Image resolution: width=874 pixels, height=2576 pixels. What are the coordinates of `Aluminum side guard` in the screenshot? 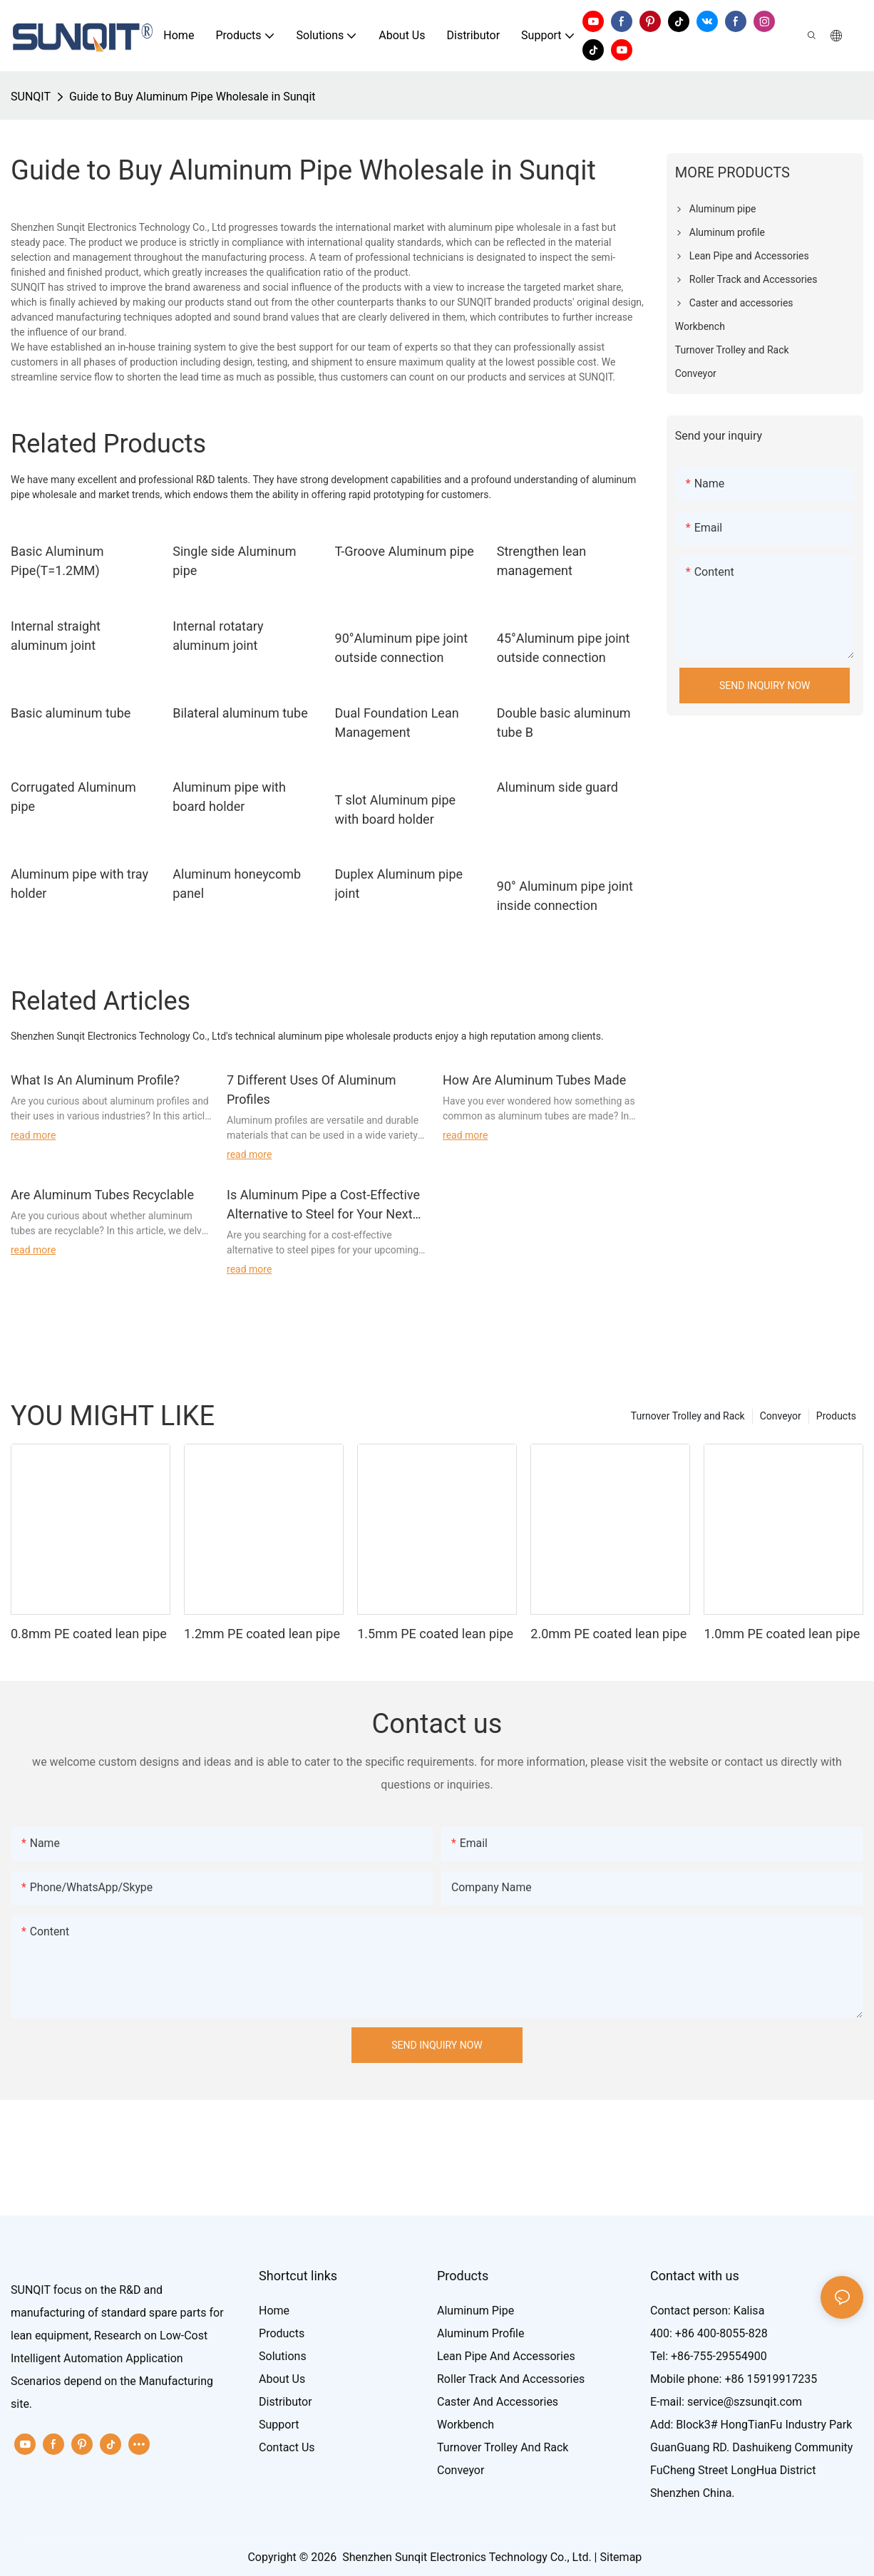 It's located at (557, 787).